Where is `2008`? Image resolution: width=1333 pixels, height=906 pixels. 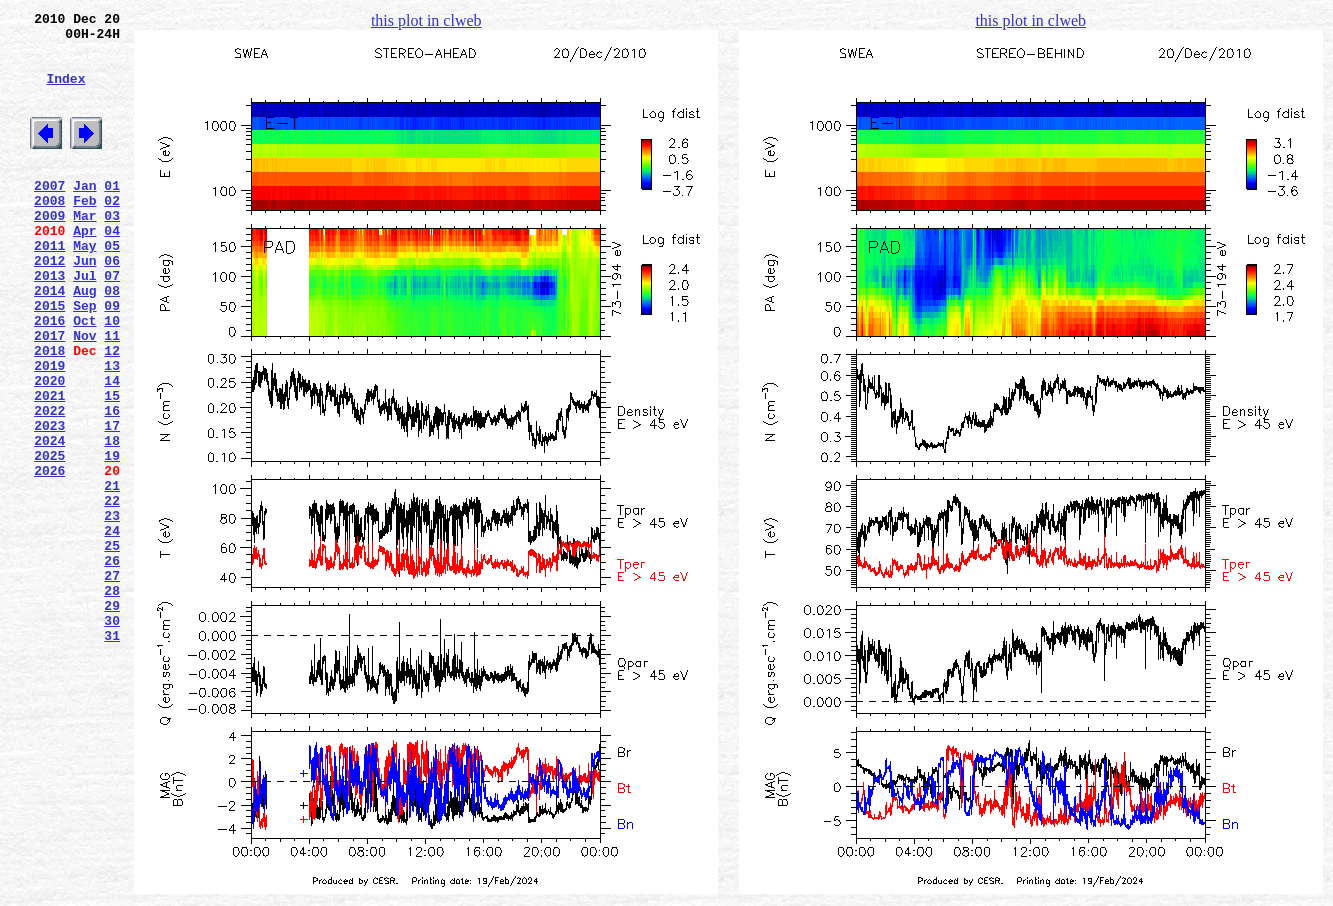 2008 is located at coordinates (49, 233).